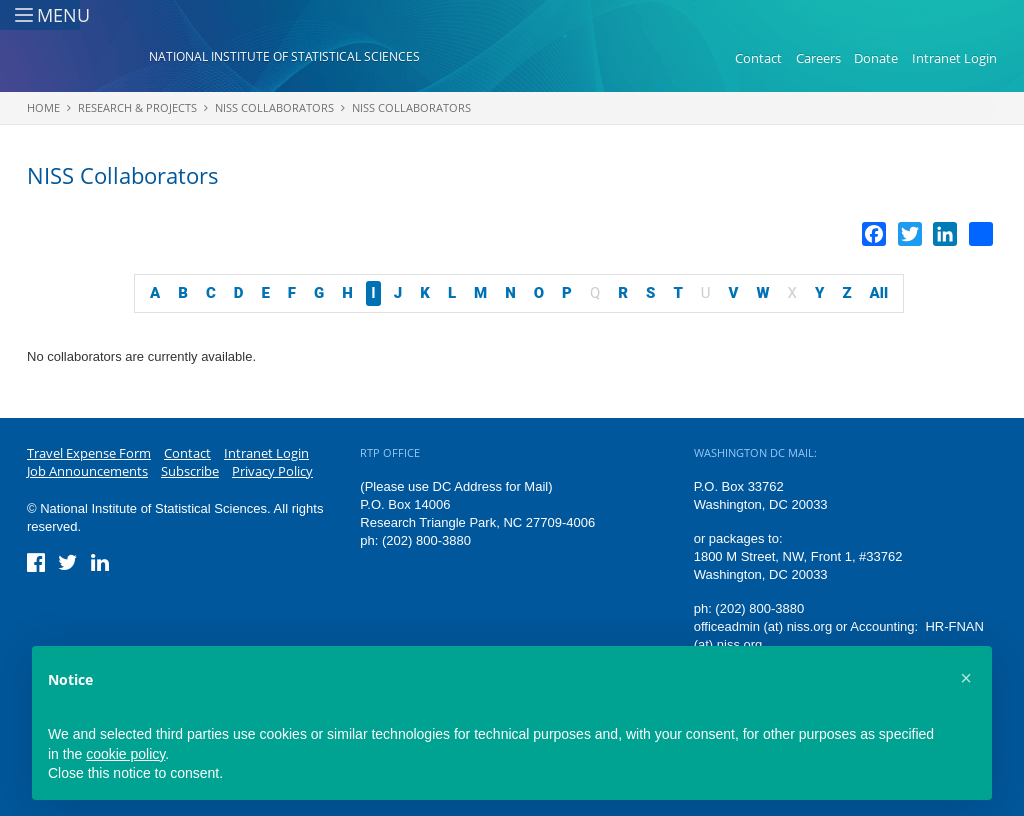 This screenshot has width=1024, height=816. I want to click on Privacy Policy, so click(272, 471).